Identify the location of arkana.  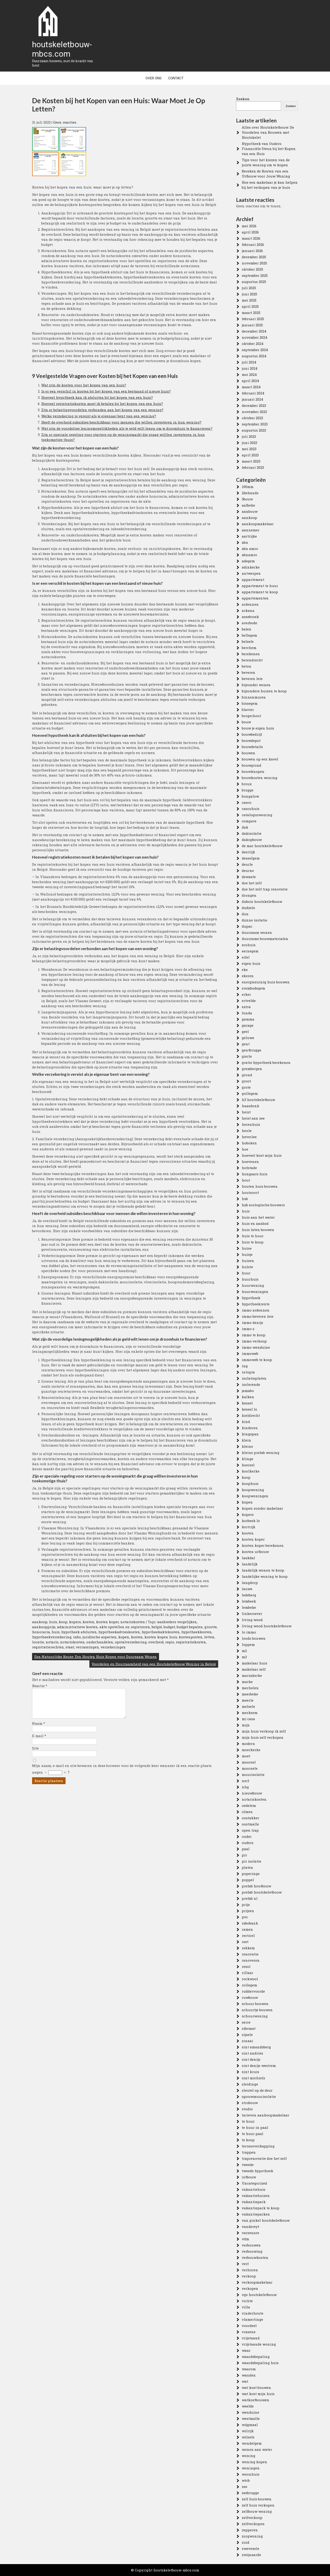
(248, 610).